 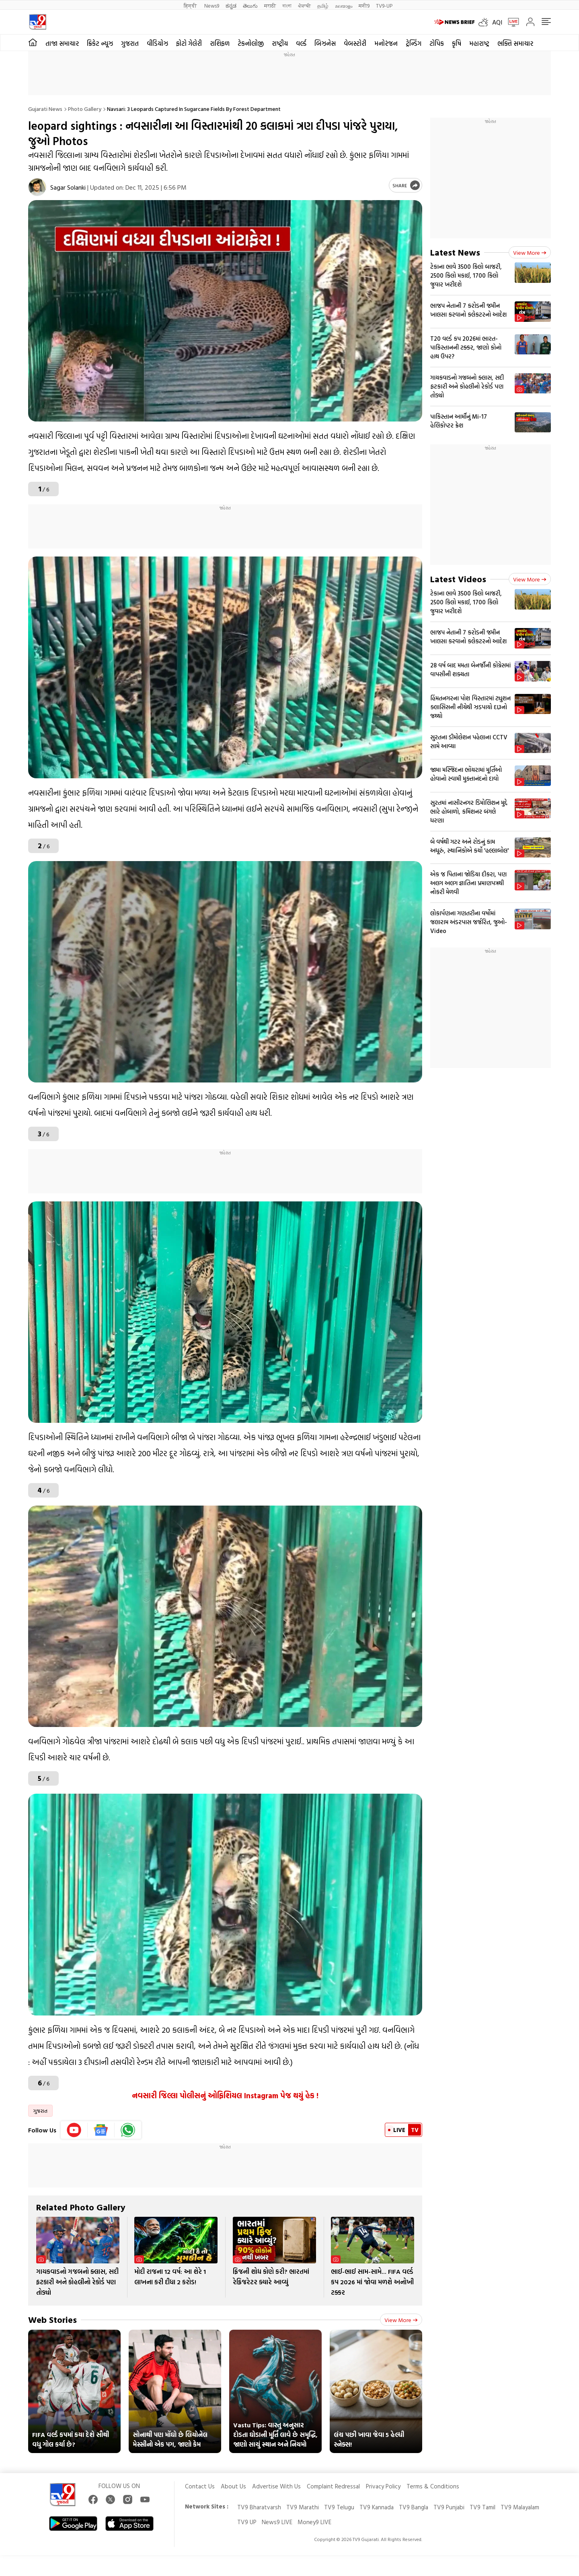 What do you see at coordinates (52, 2319) in the screenshot?
I see `Web Stories` at bounding box center [52, 2319].